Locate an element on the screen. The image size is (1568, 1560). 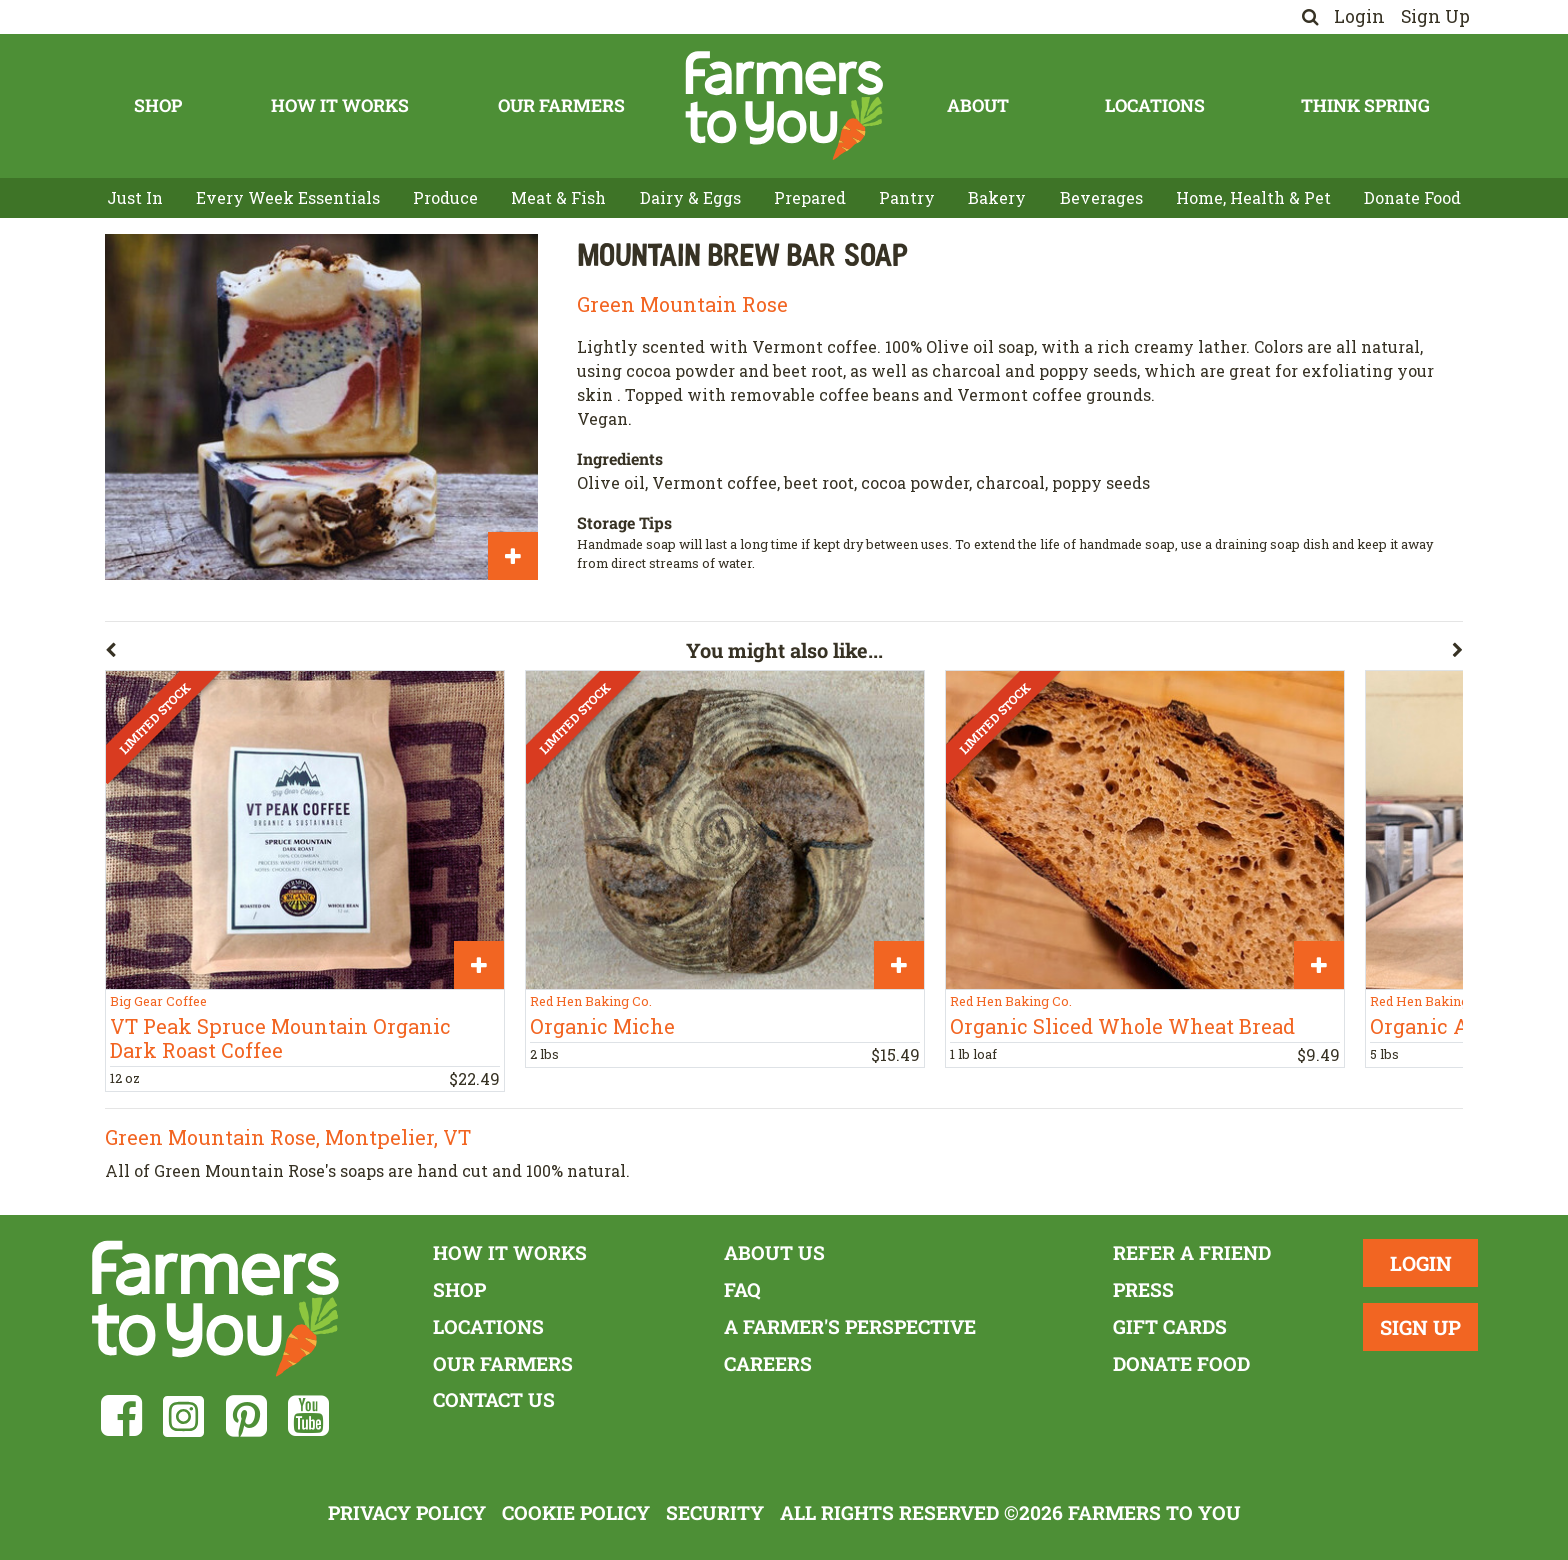
Refer a Friend is located at coordinates (1192, 1252).